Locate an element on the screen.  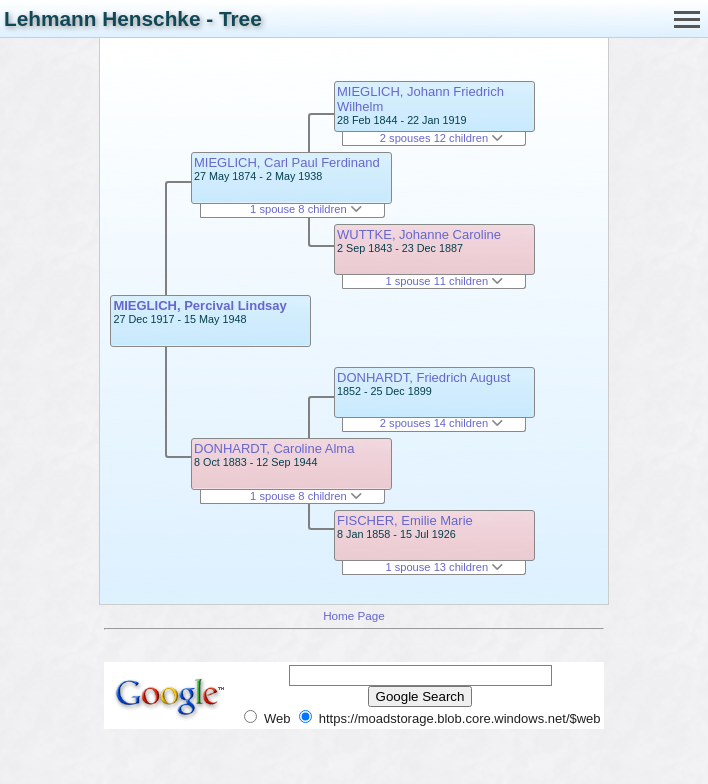
DONHARDT, Friedrich August is located at coordinates (423, 377).